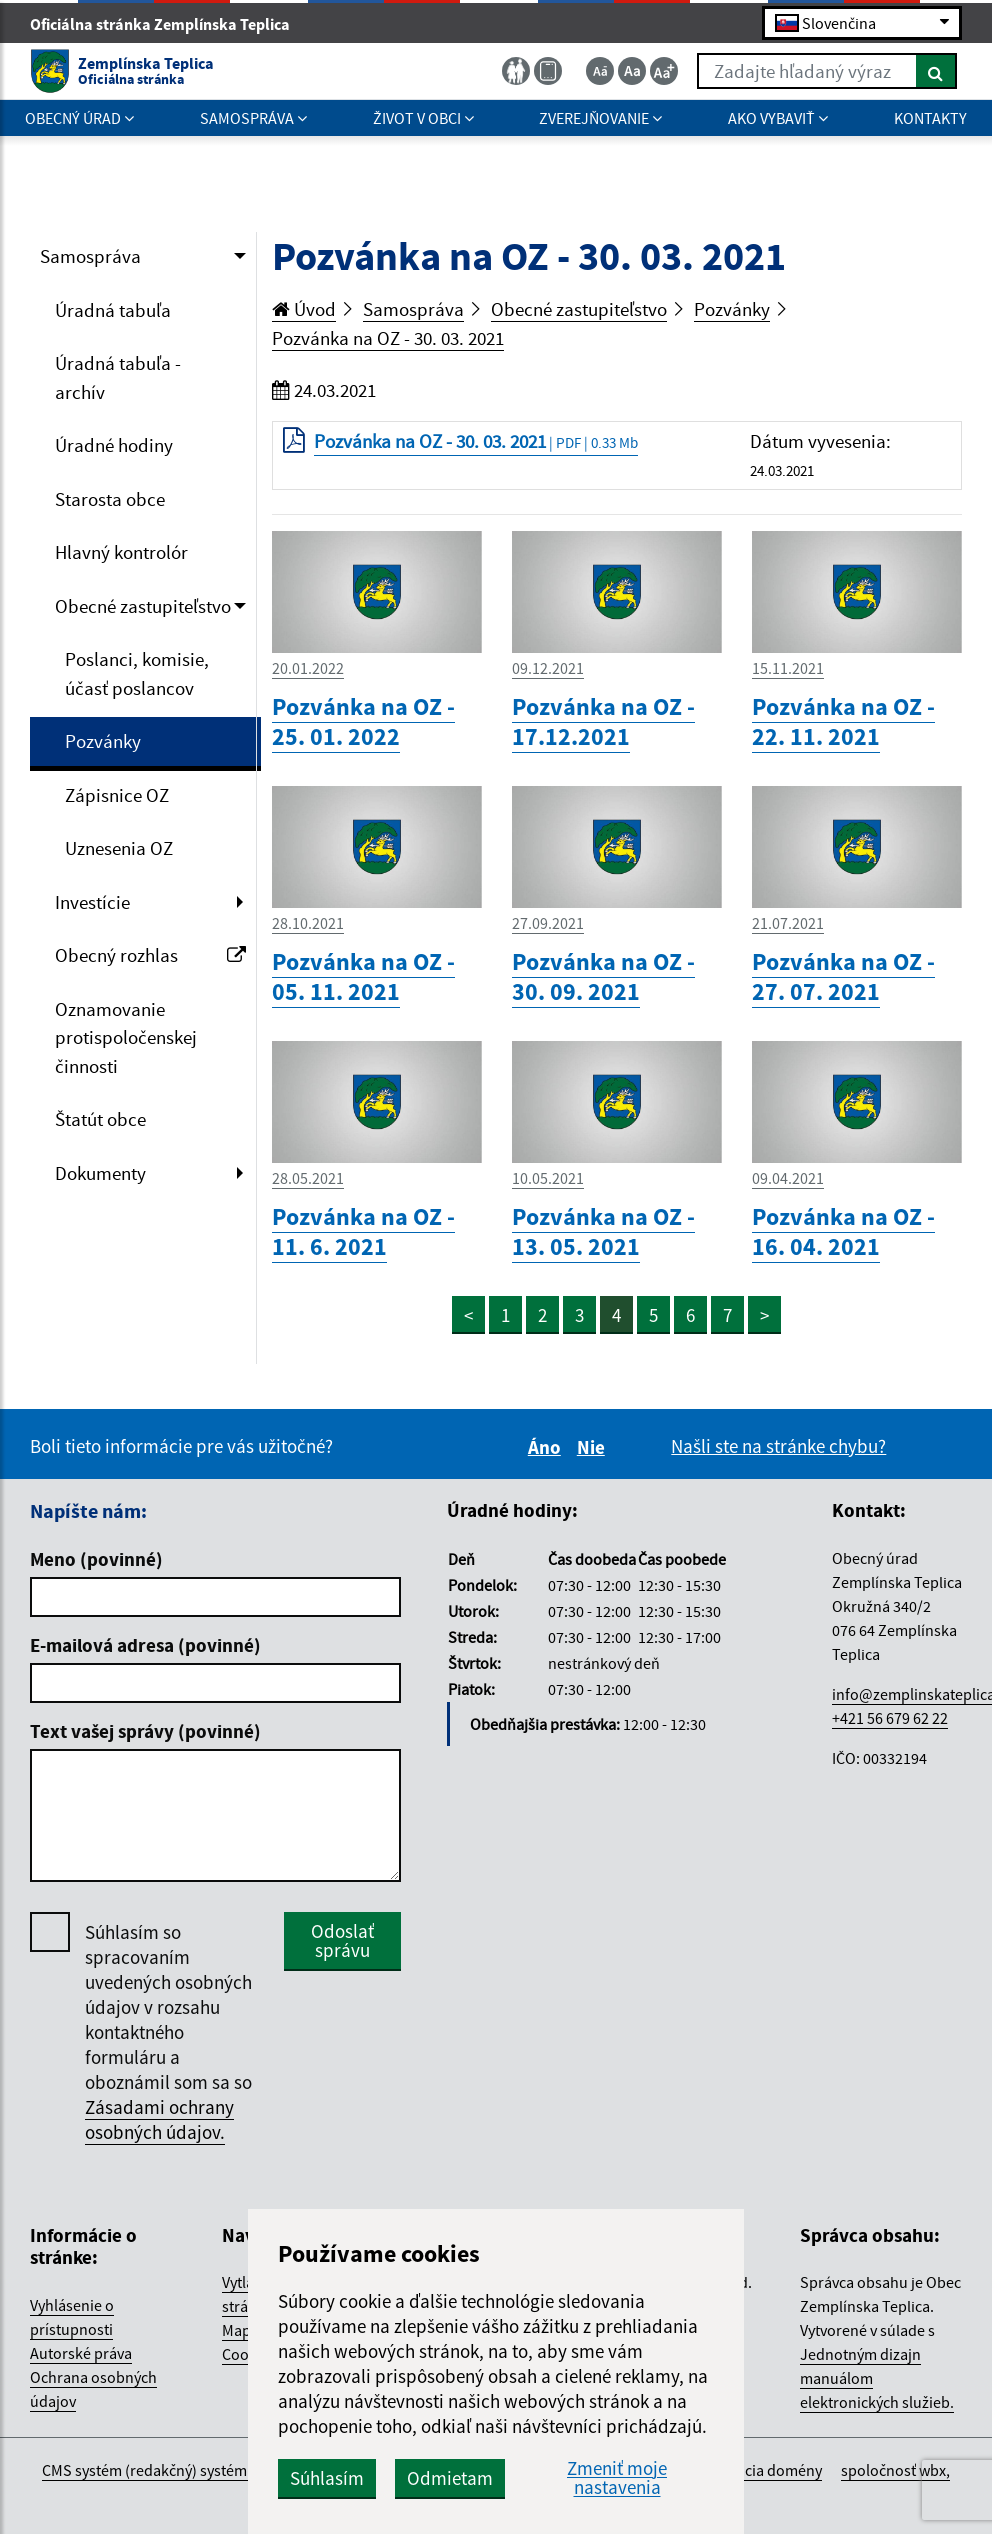 The height and width of the screenshot is (2534, 992). Describe the element at coordinates (168, 24) in the screenshot. I see `Oficiálna stránka Zemplínska Teplica` at that location.